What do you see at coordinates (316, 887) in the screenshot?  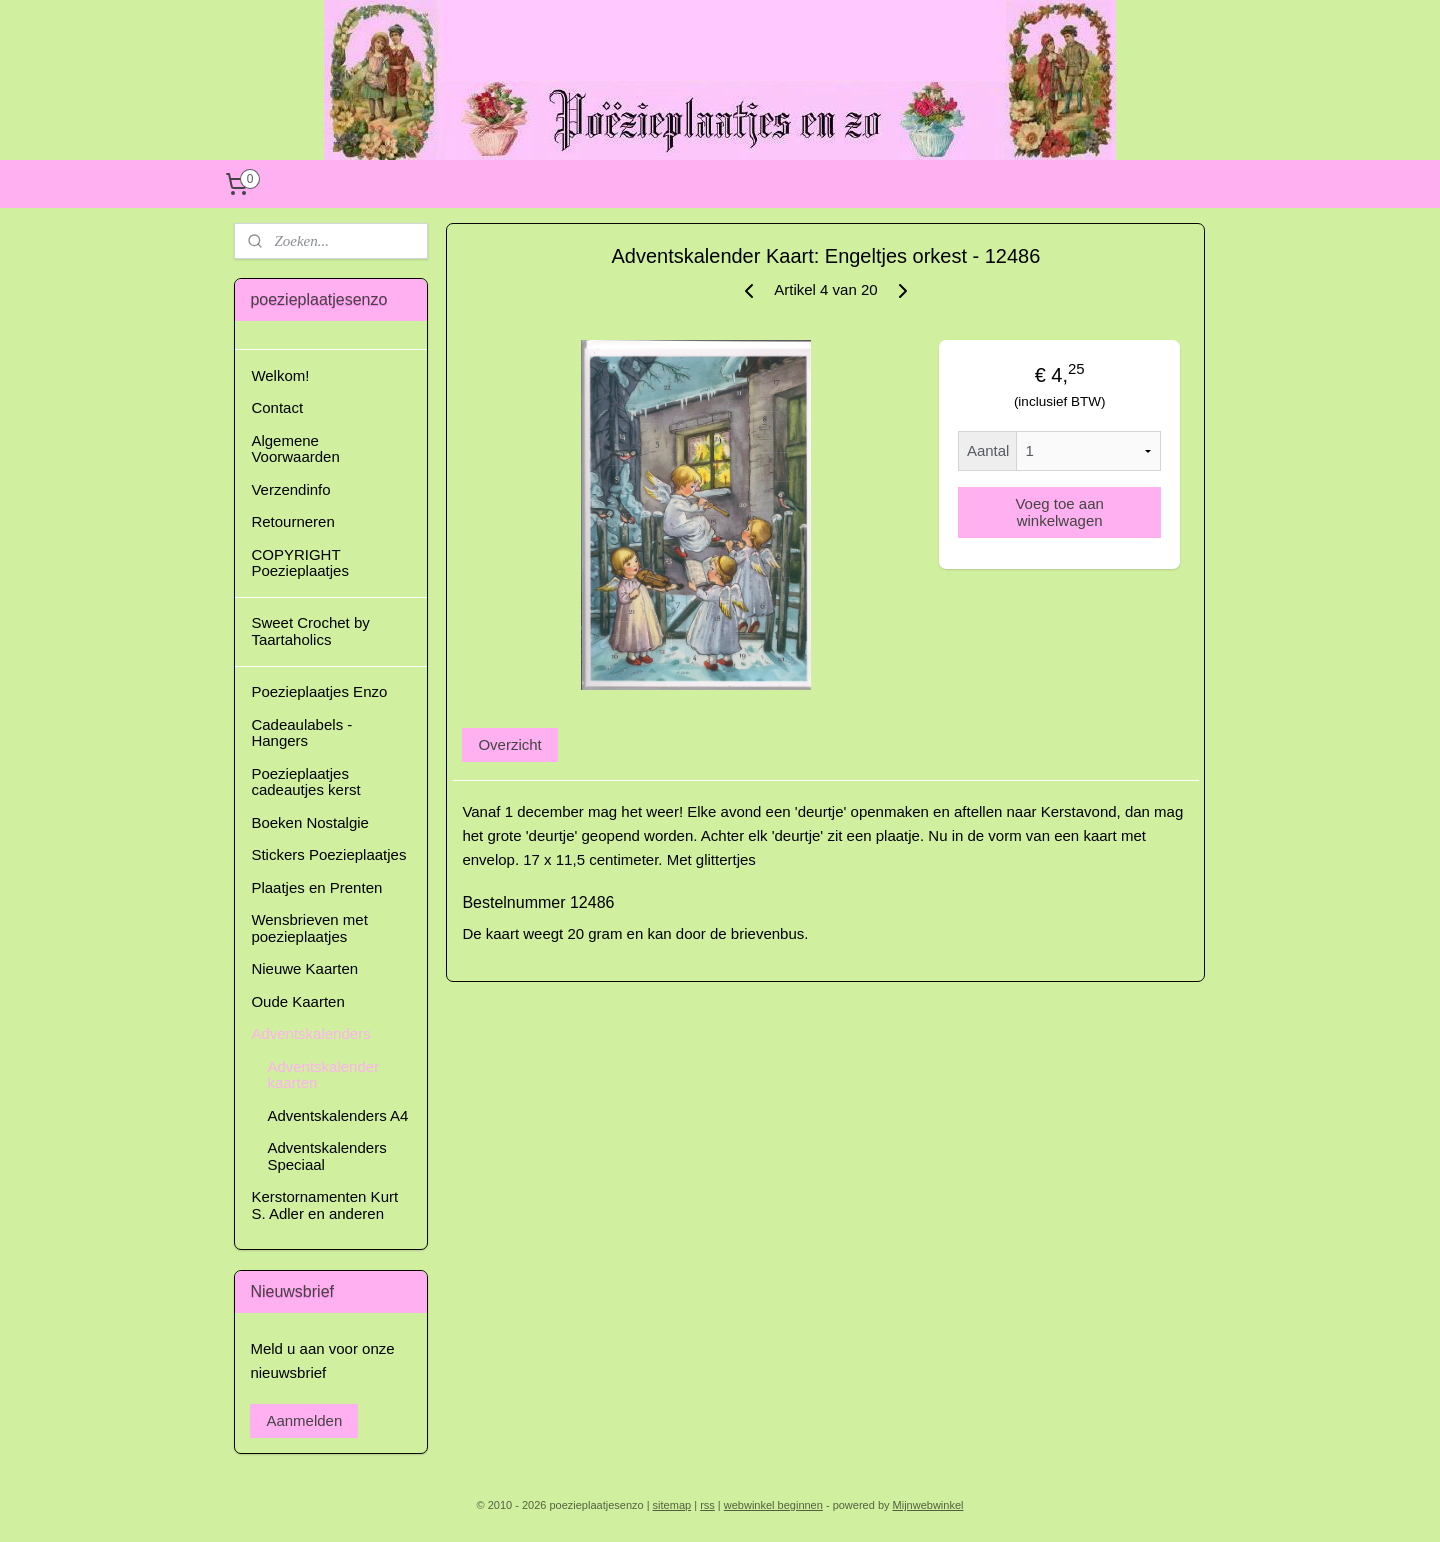 I see `Plaatjes en Prenten` at bounding box center [316, 887].